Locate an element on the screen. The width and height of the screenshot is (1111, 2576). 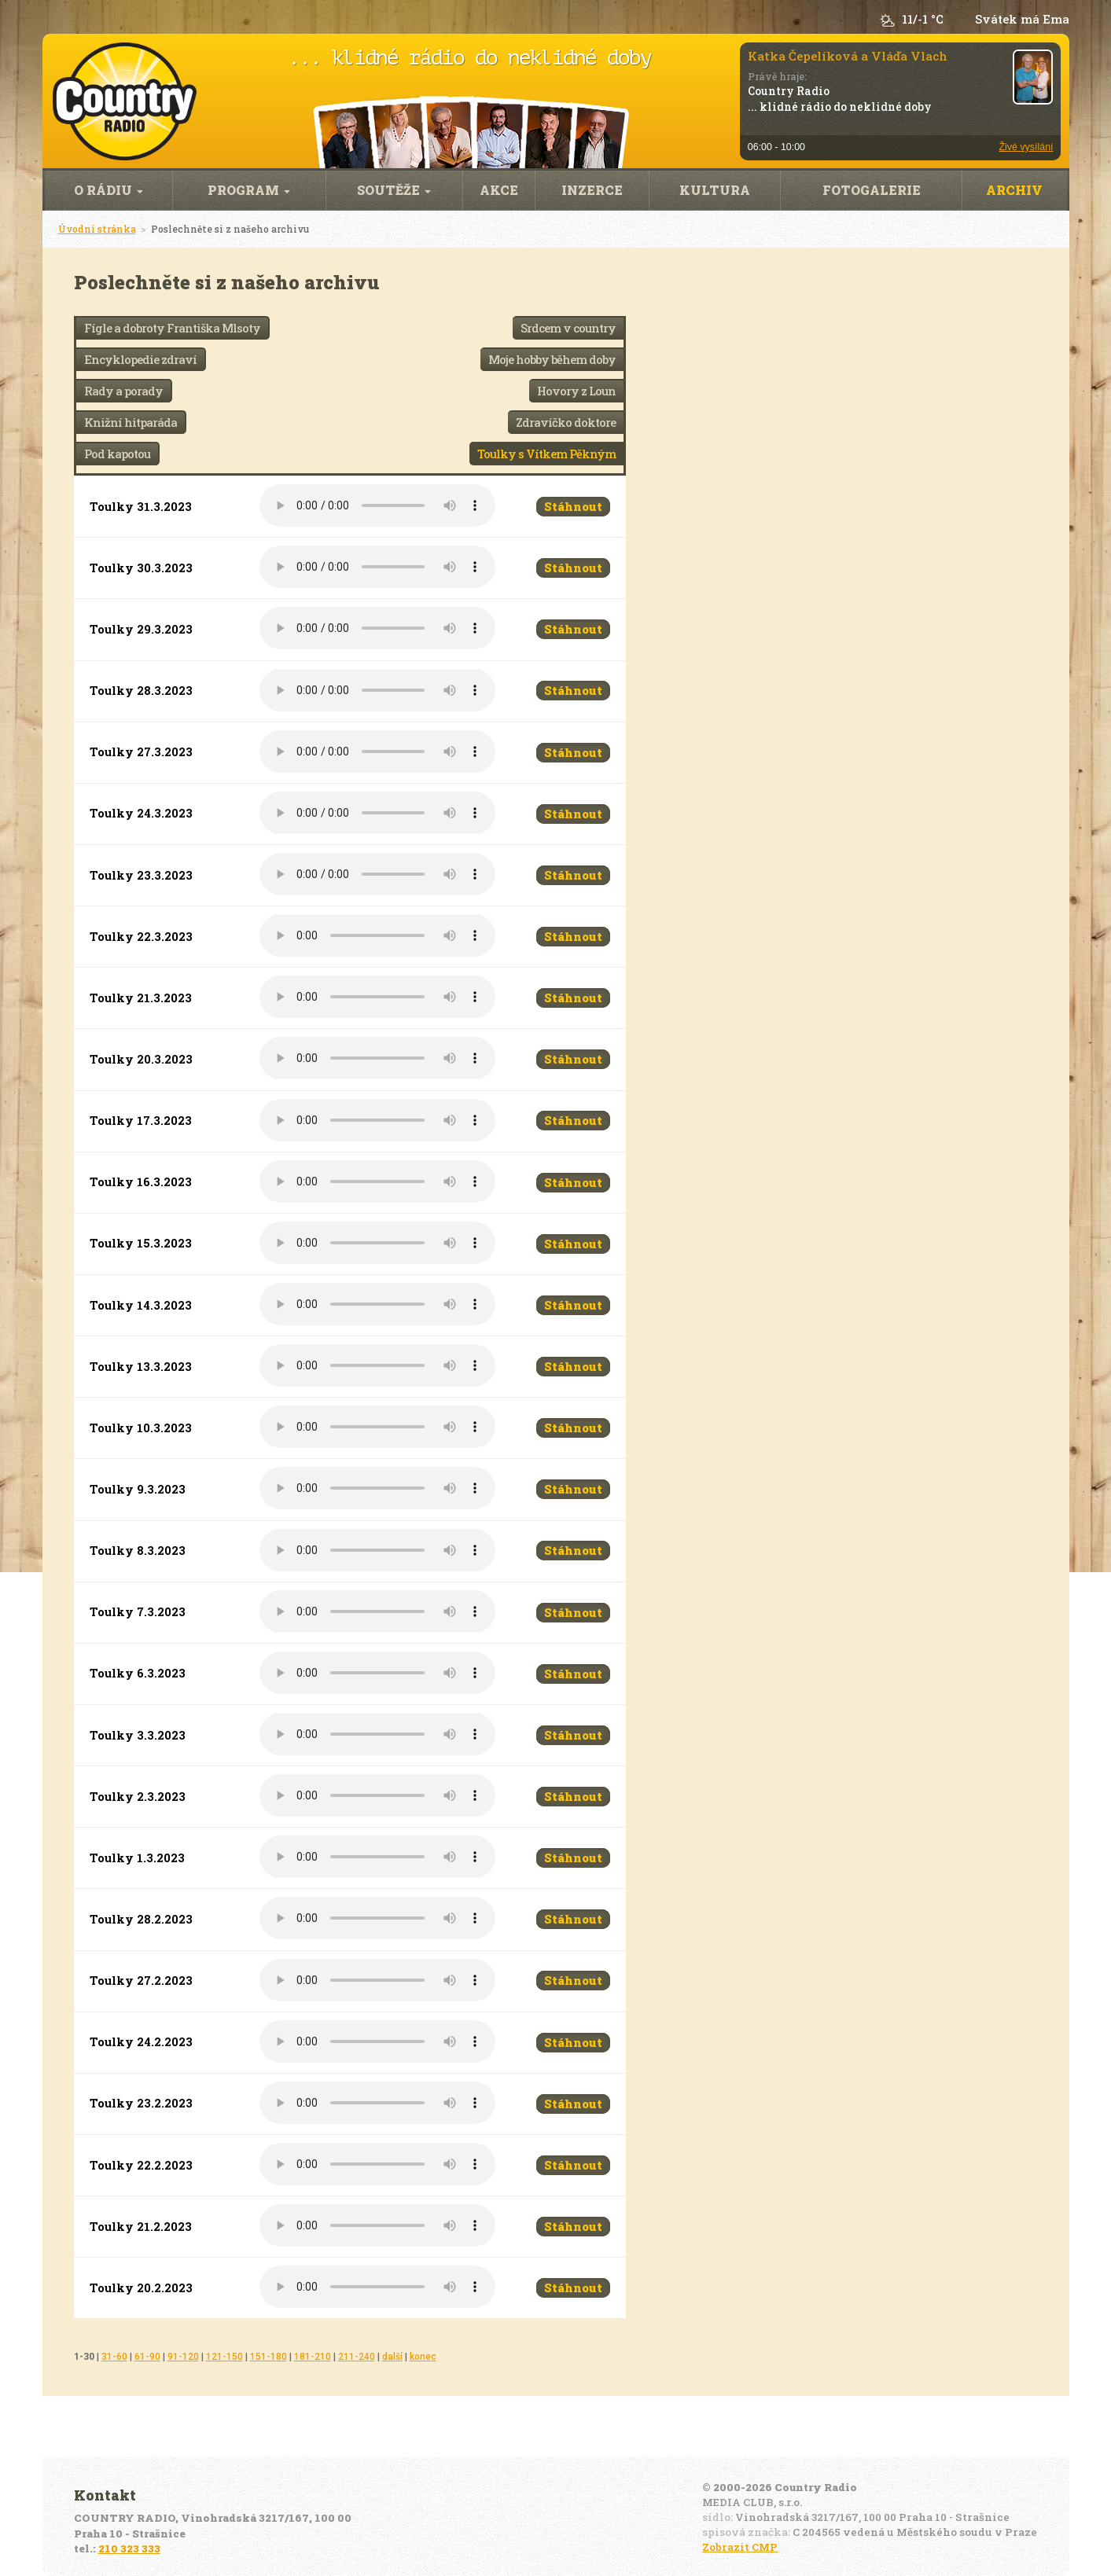
Fotogalerie is located at coordinates (871, 190).